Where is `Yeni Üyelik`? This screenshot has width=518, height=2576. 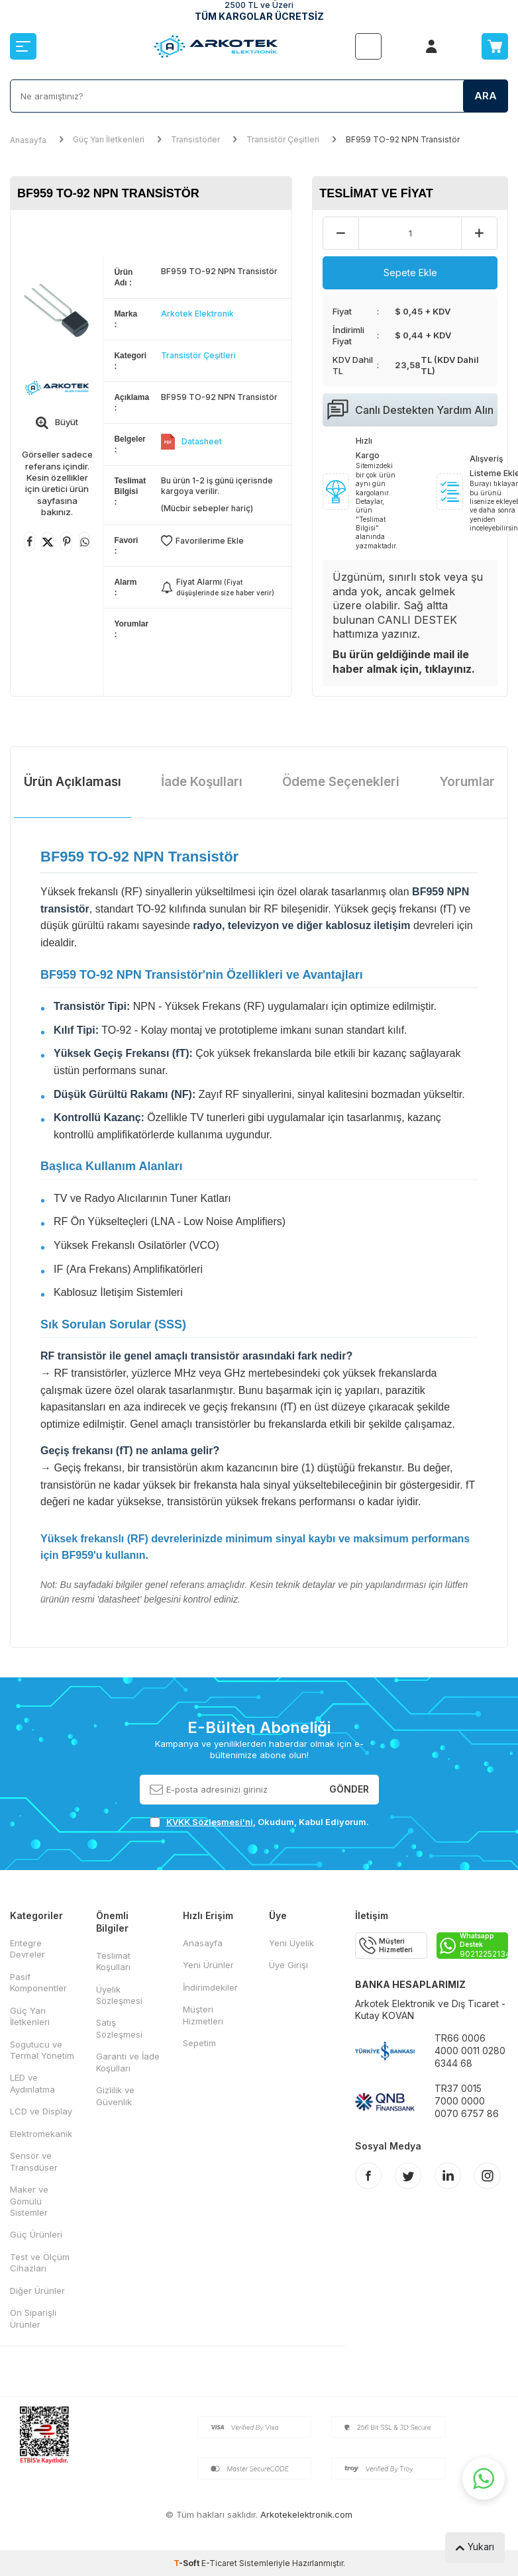
Yeni Üyelik is located at coordinates (291, 1943).